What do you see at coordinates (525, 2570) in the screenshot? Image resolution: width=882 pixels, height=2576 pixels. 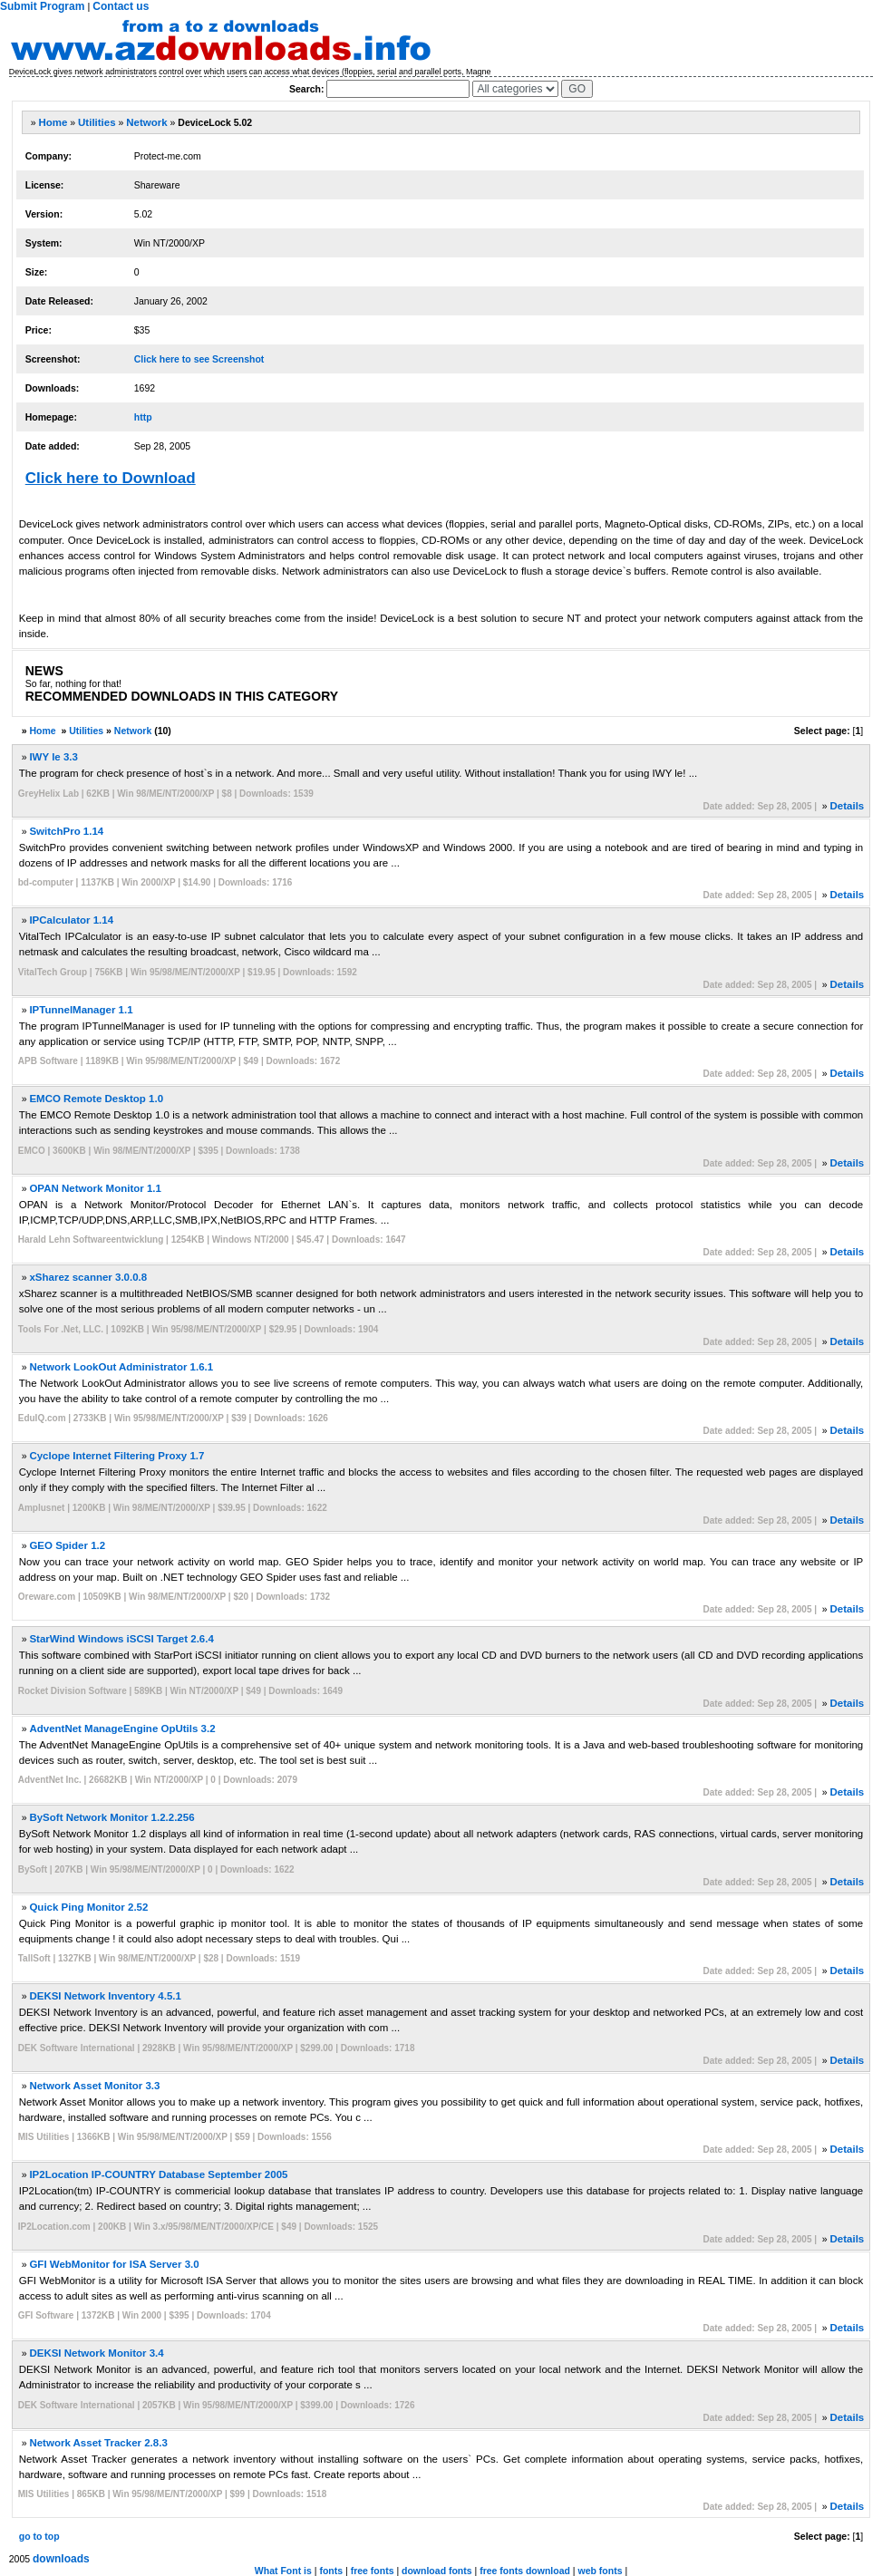 I see `free fonts download` at bounding box center [525, 2570].